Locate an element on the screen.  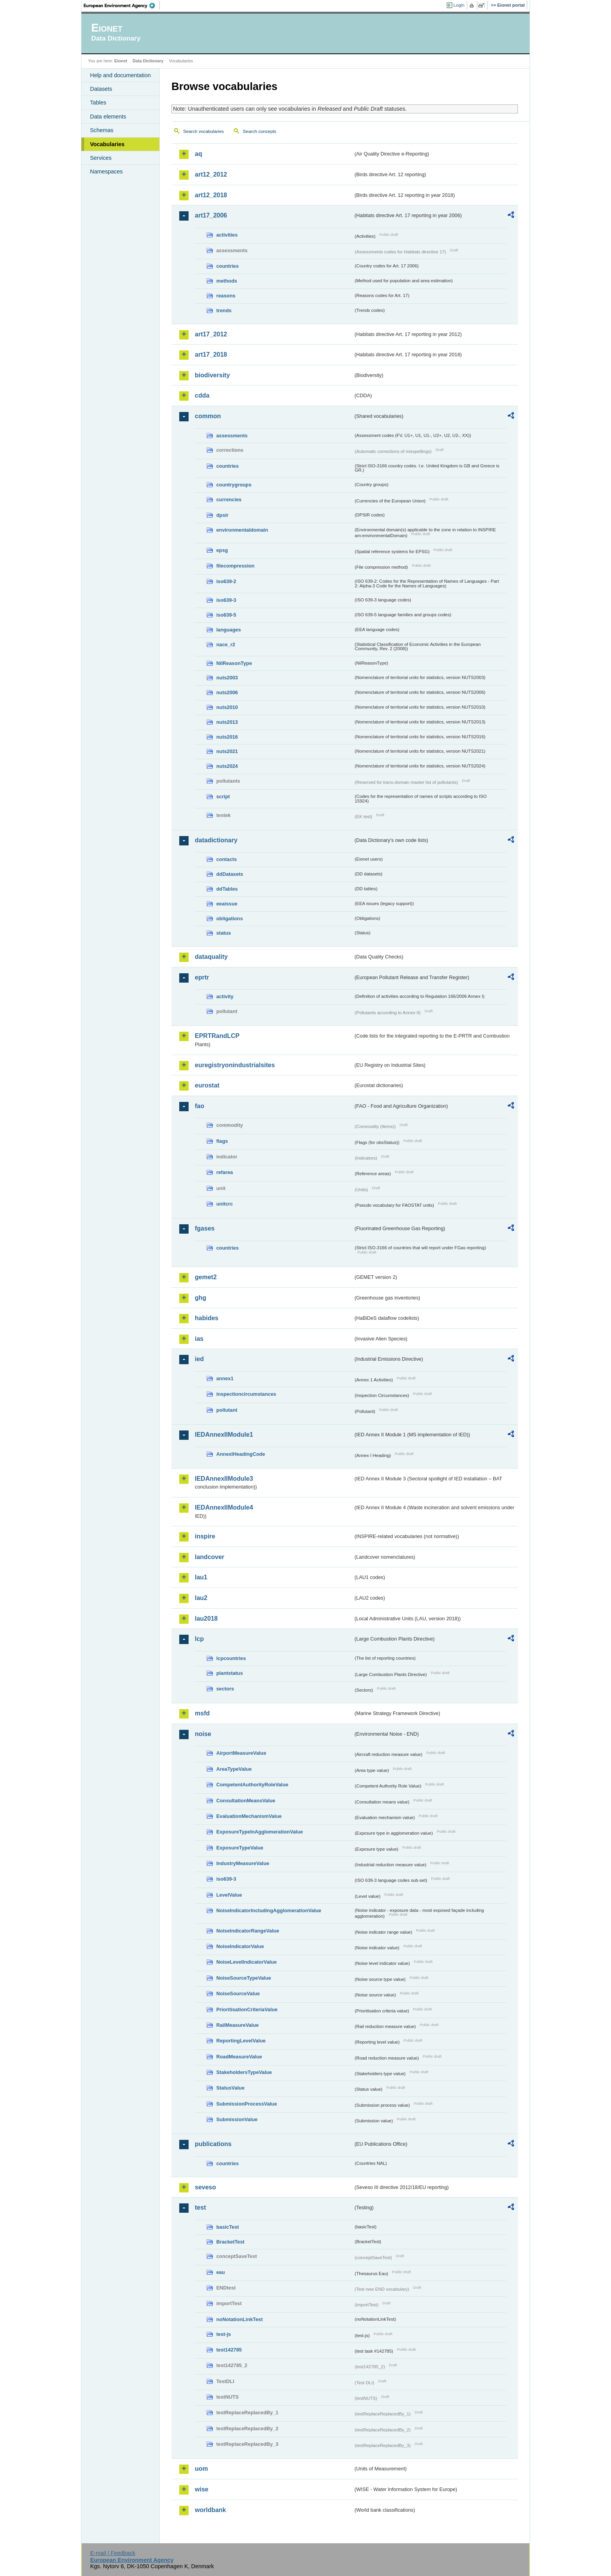
nuts2006 is located at coordinates (227, 692).